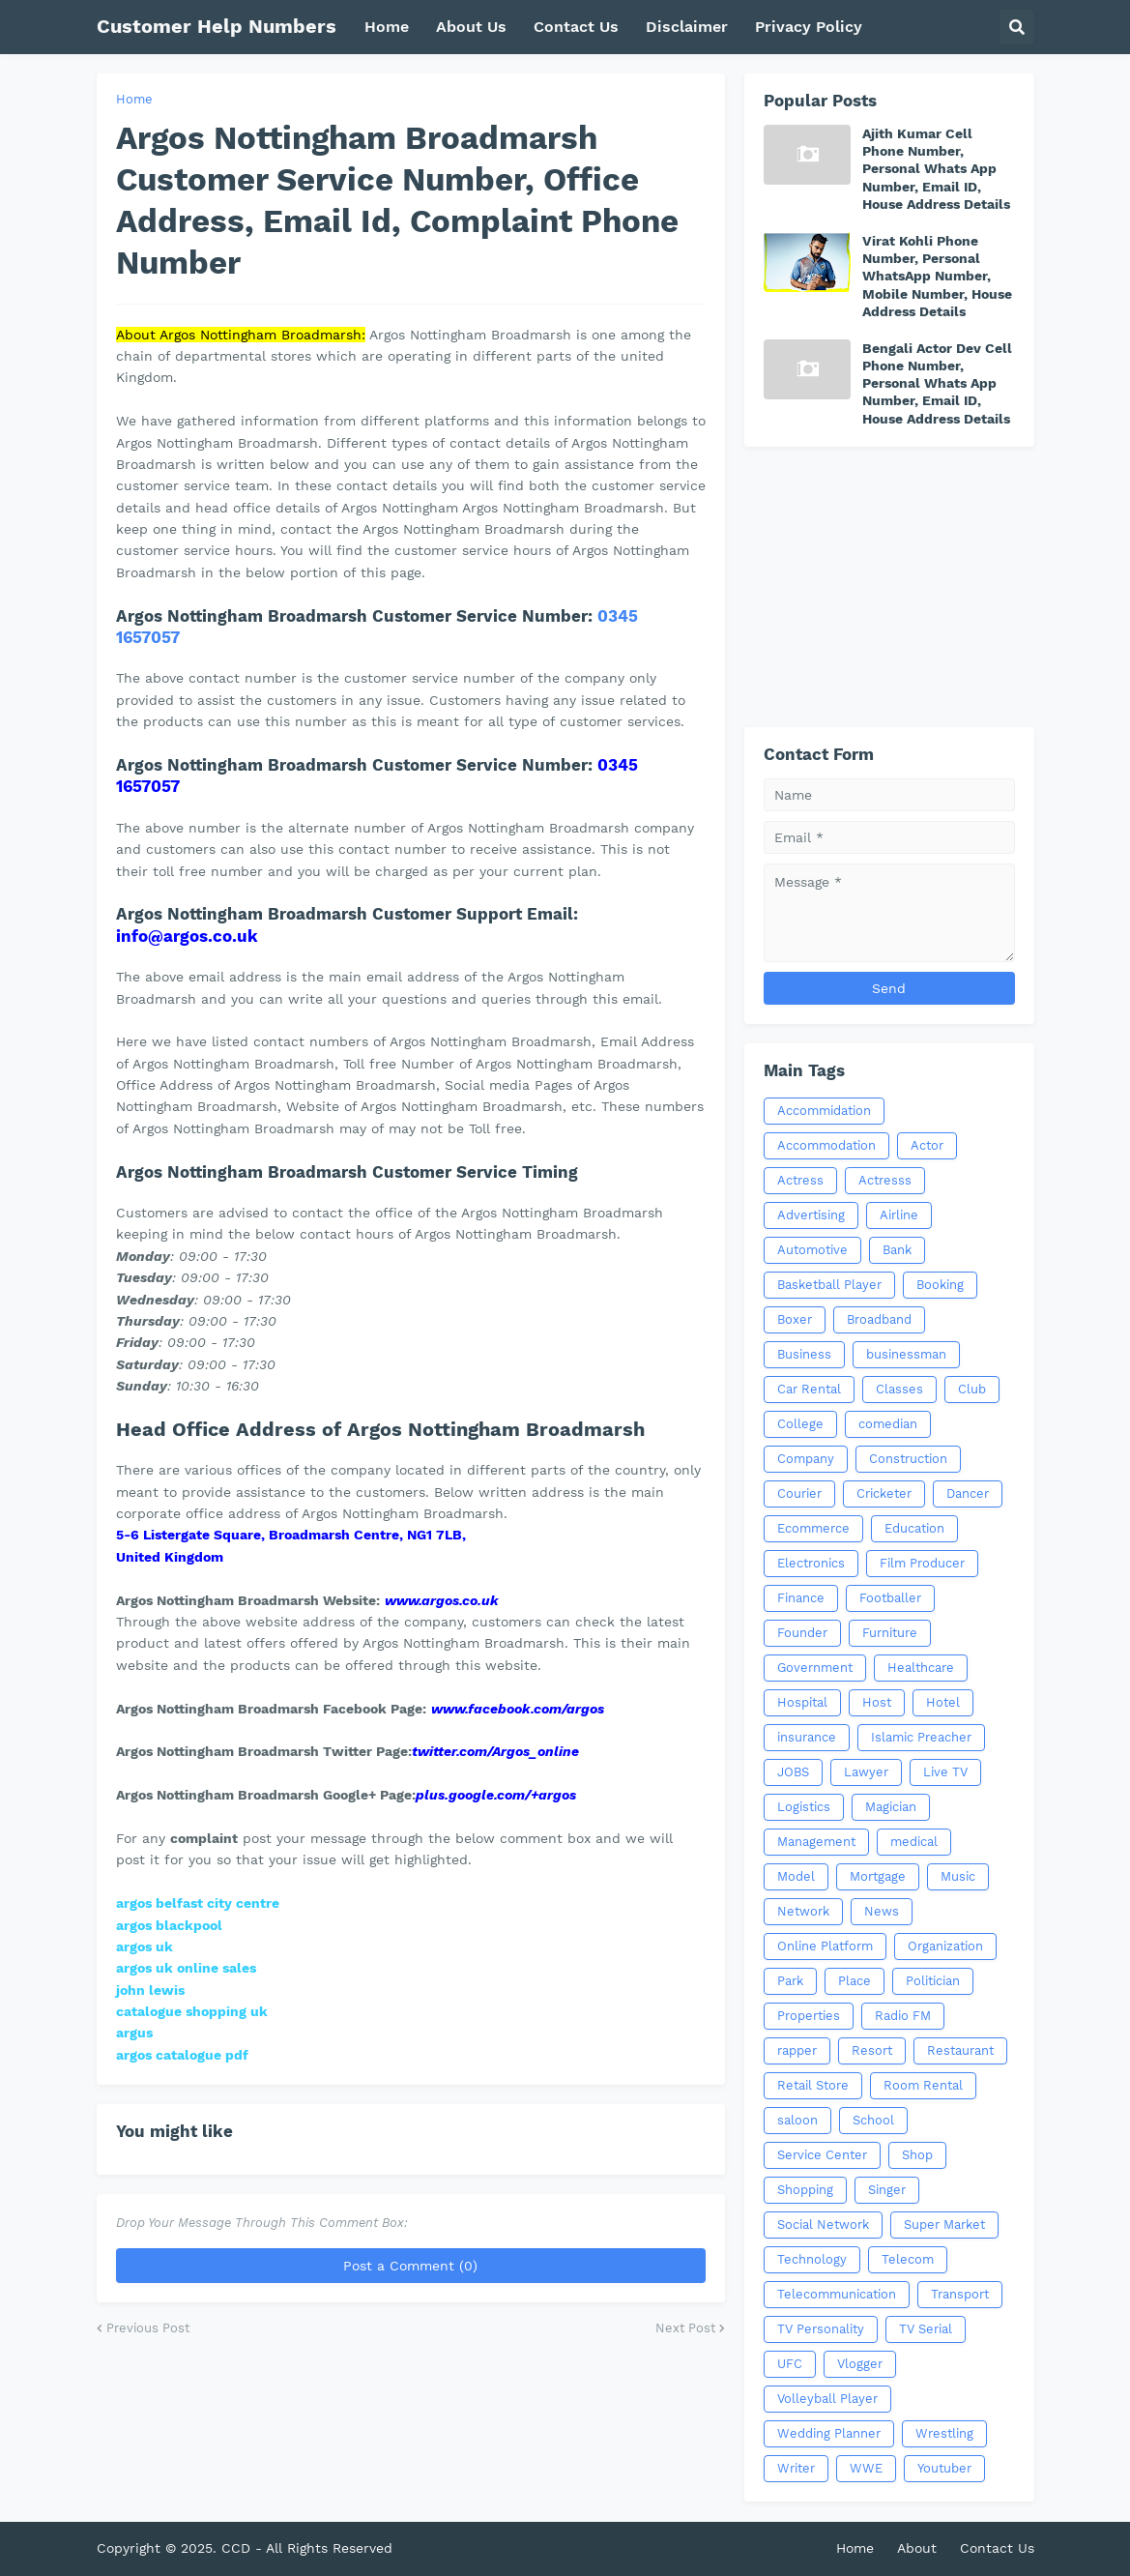  What do you see at coordinates (908, 1458) in the screenshot?
I see `Construction` at bounding box center [908, 1458].